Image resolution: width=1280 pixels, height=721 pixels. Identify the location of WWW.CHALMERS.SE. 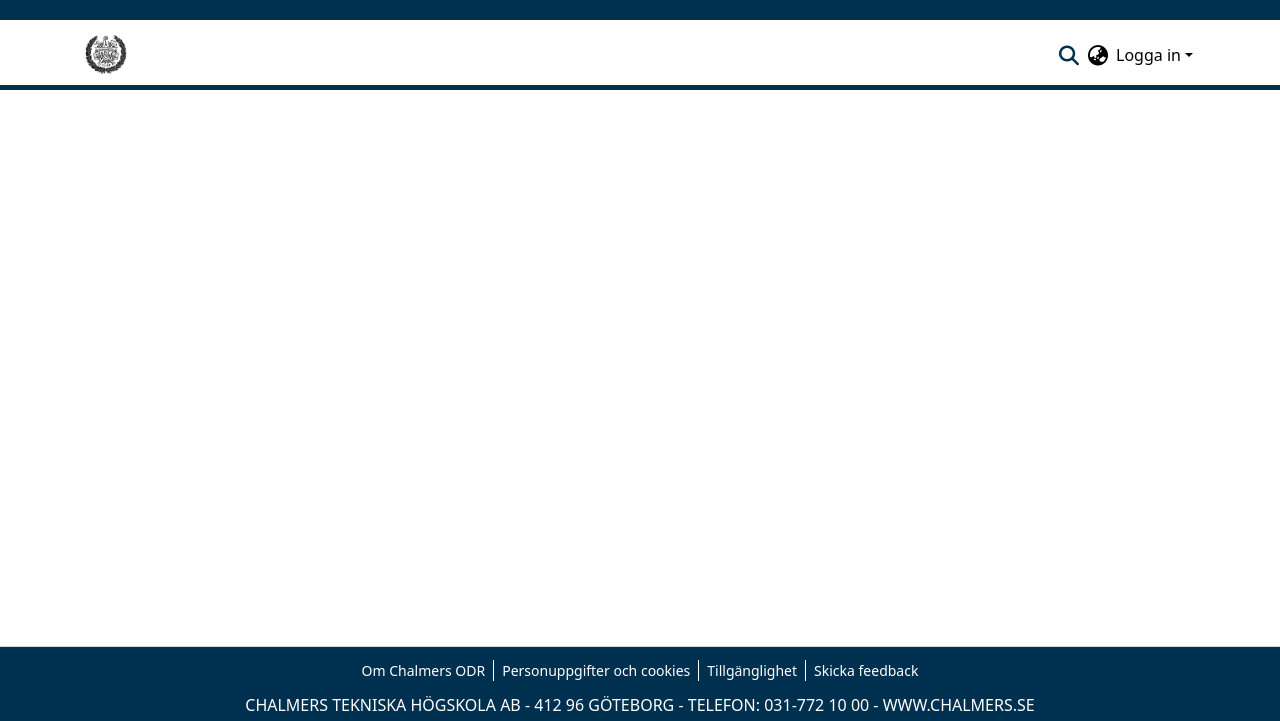
(959, 705).